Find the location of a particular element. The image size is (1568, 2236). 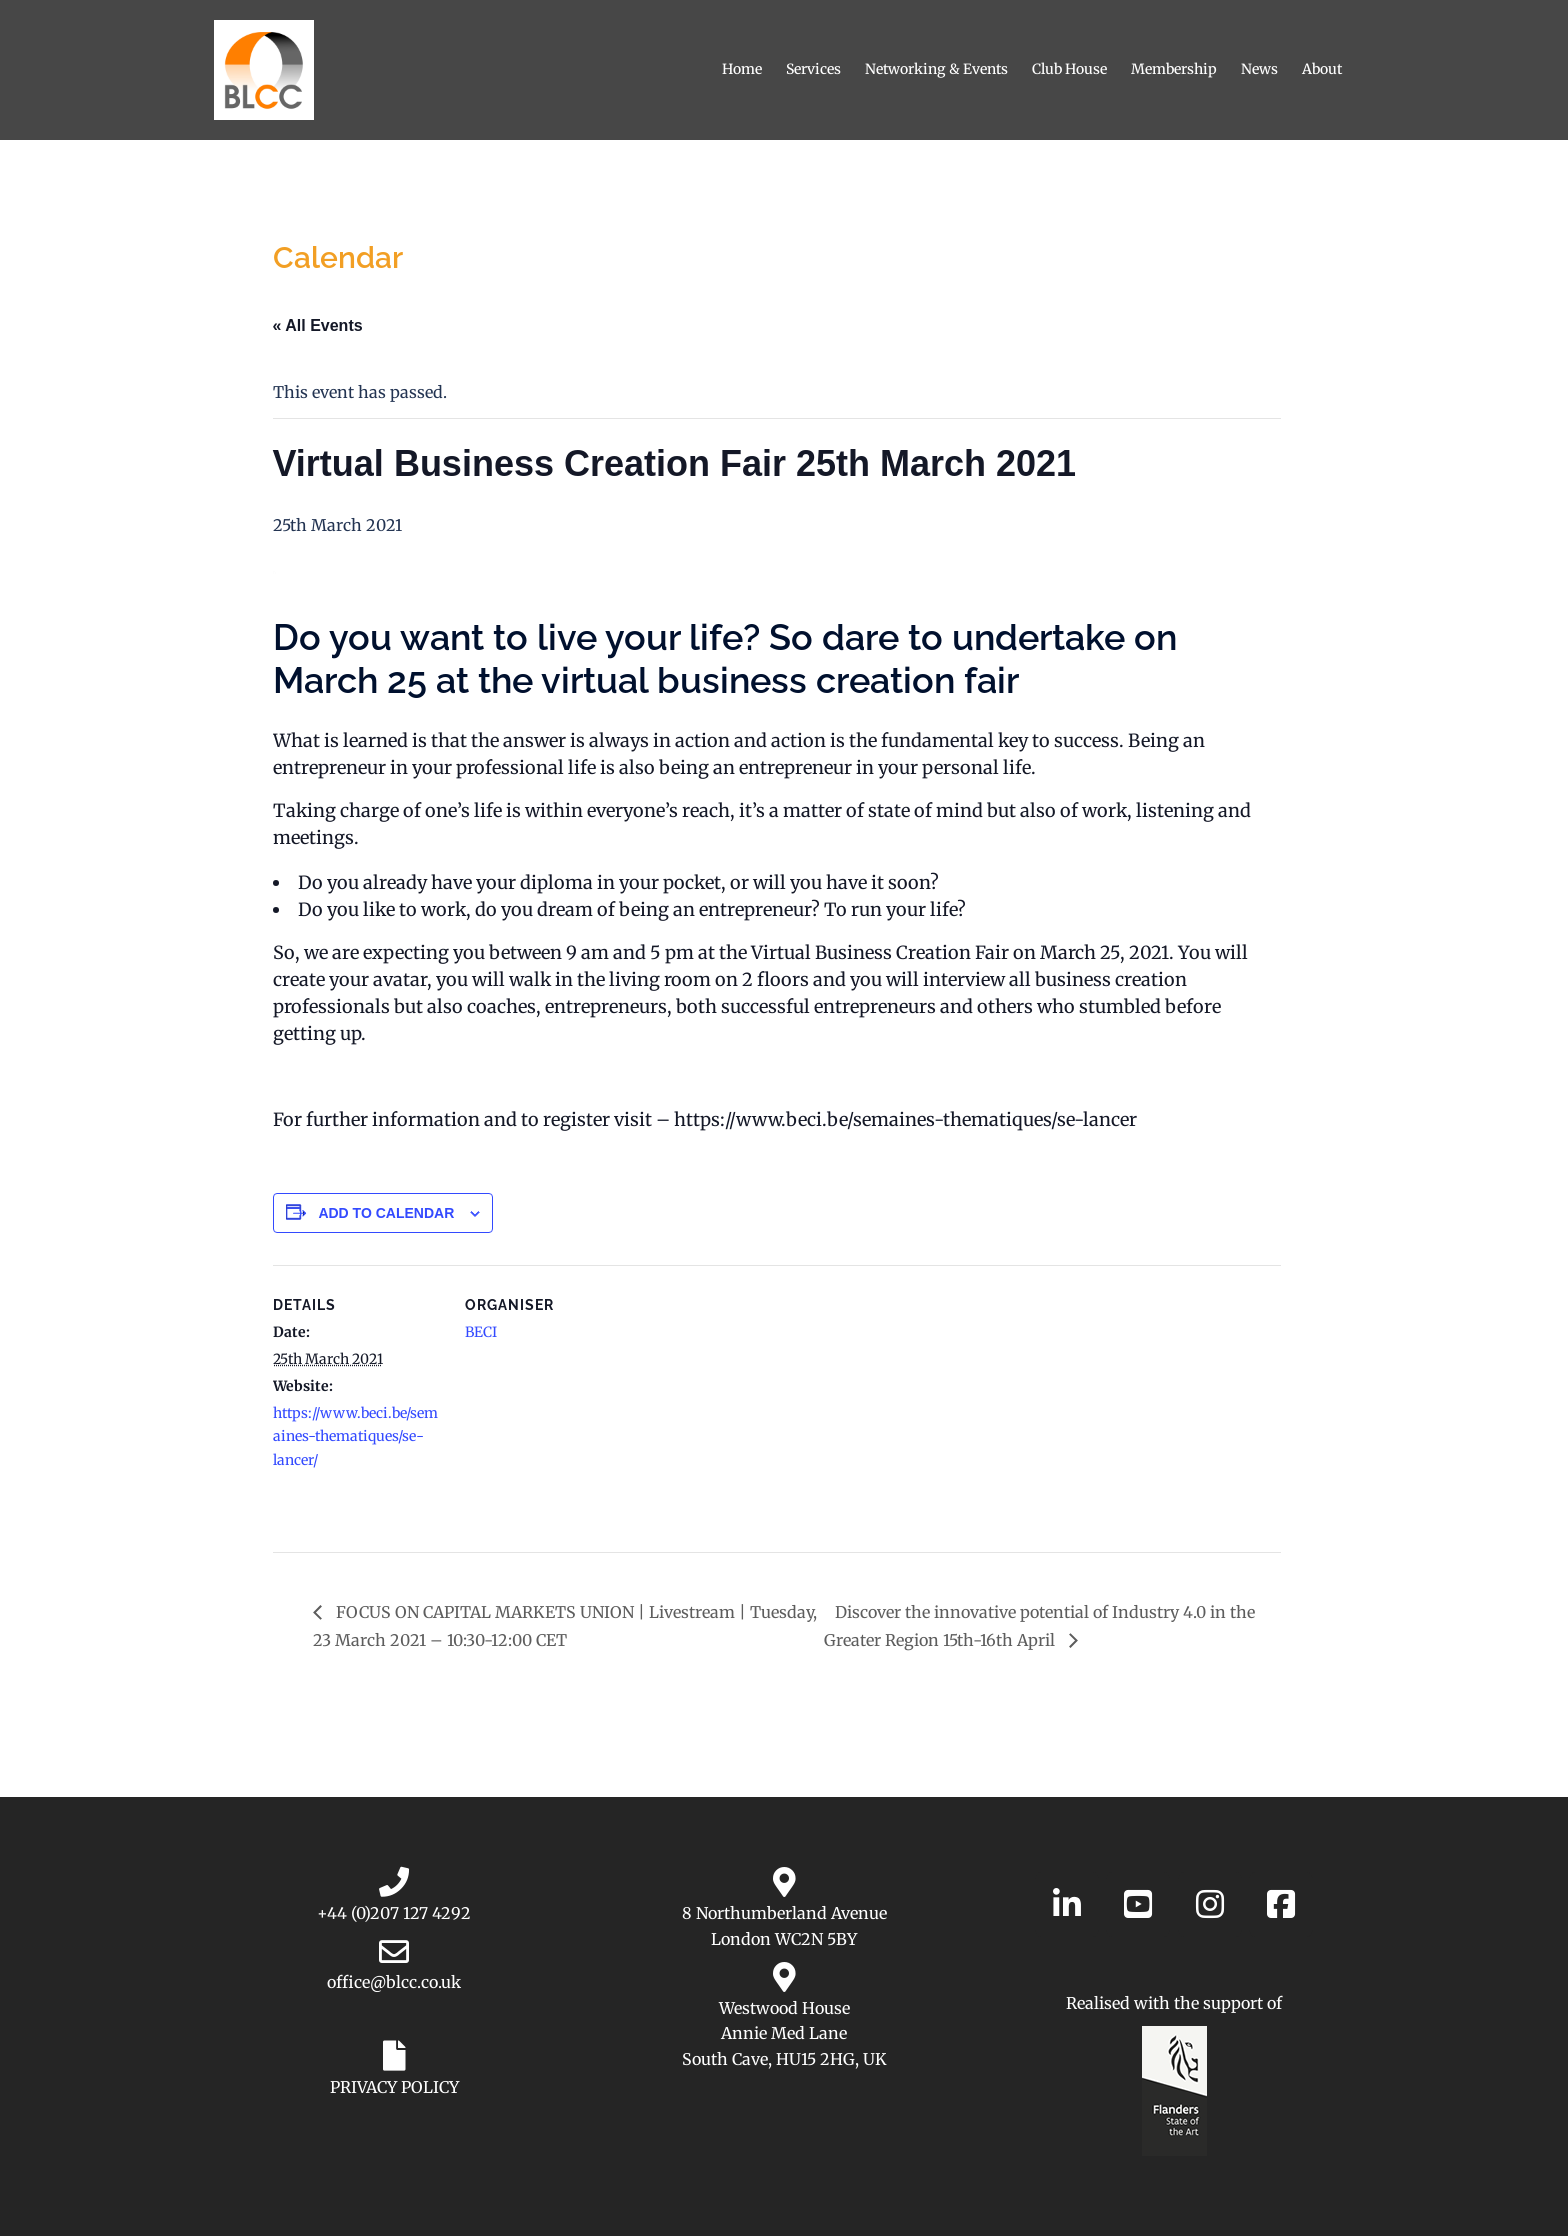

About is located at coordinates (1322, 69).